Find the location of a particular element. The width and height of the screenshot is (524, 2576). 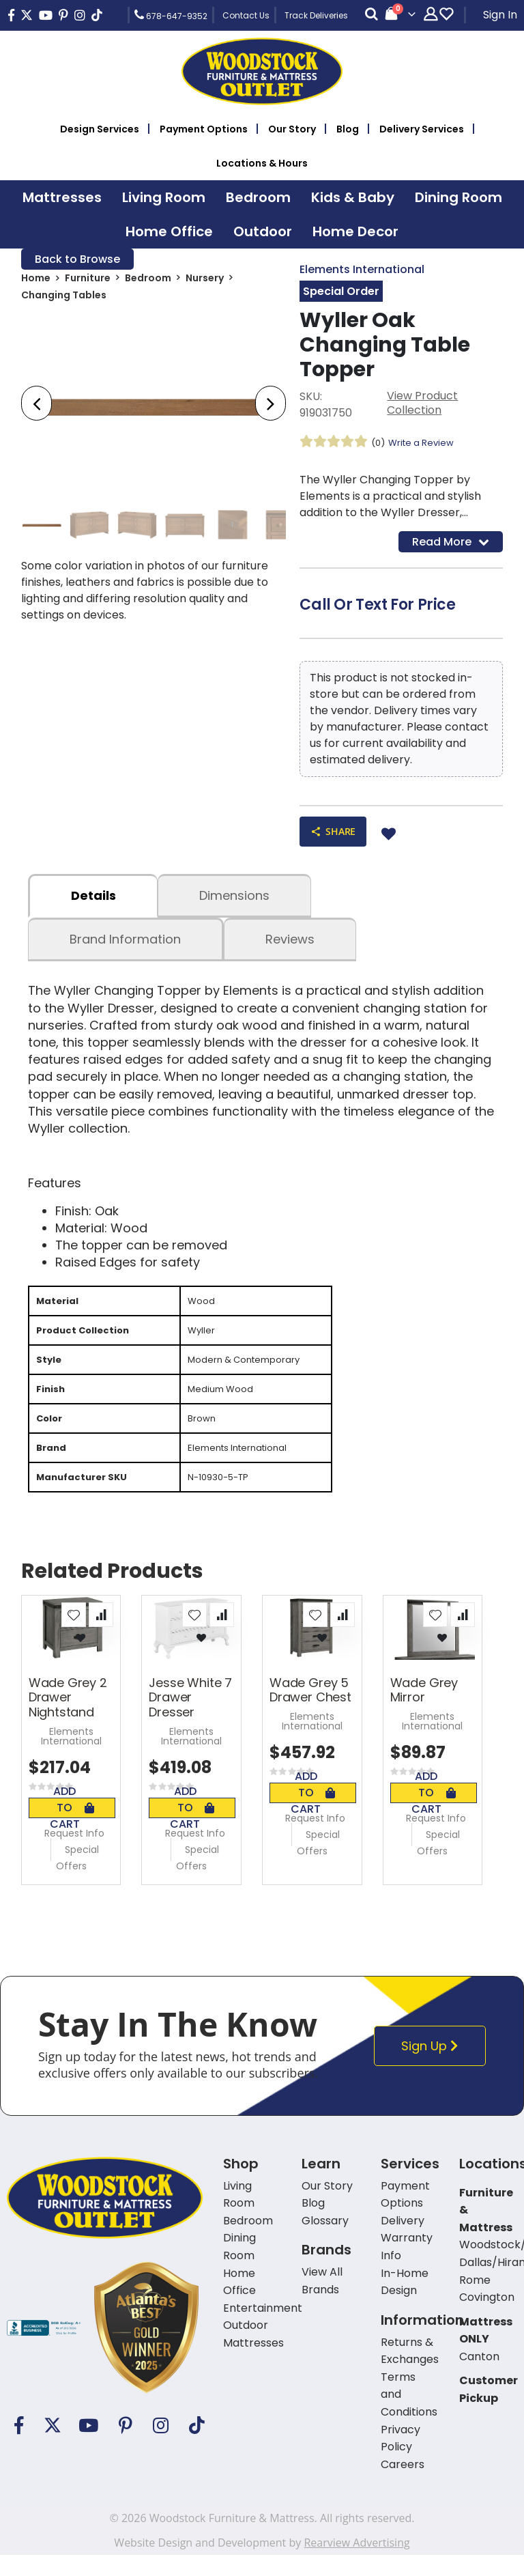

[button] is located at coordinates (73, 1635).